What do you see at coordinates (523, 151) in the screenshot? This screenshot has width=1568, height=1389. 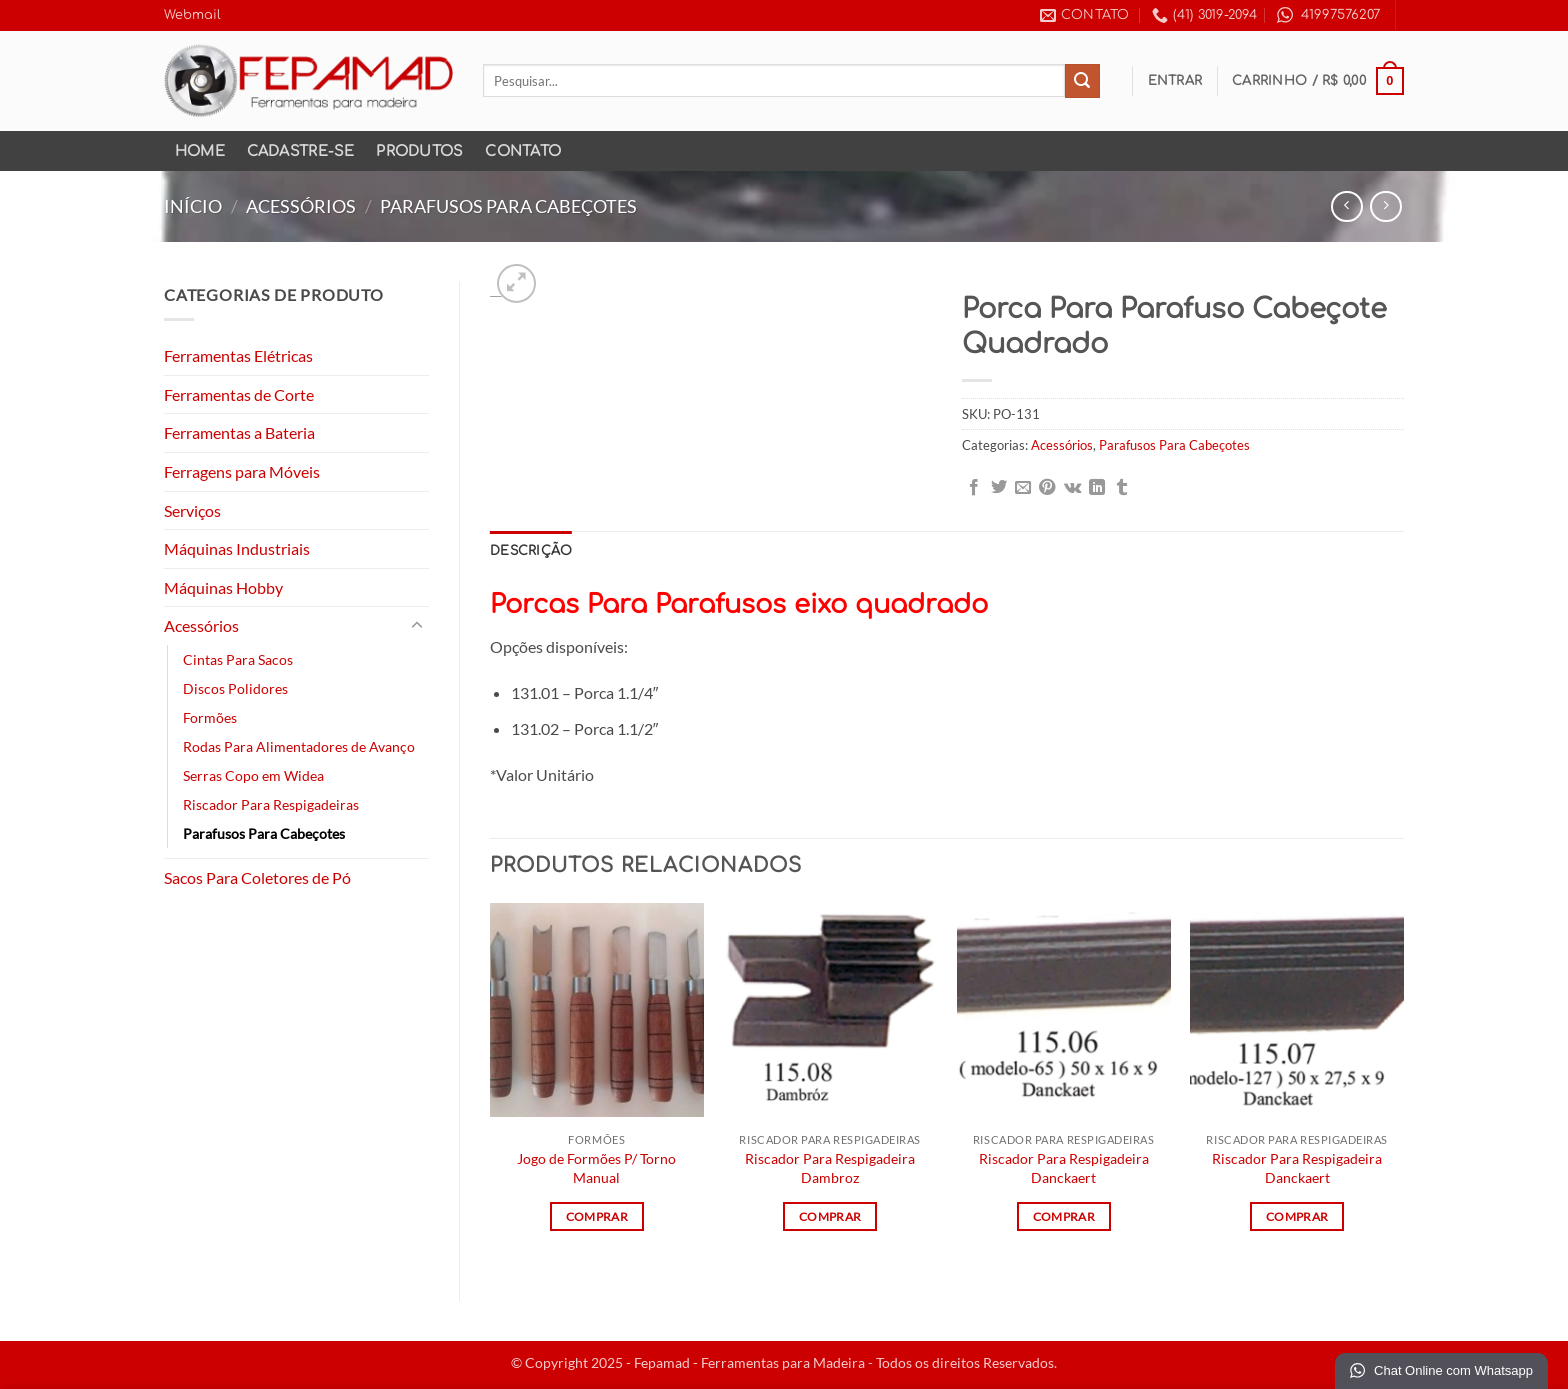 I see `Contato` at bounding box center [523, 151].